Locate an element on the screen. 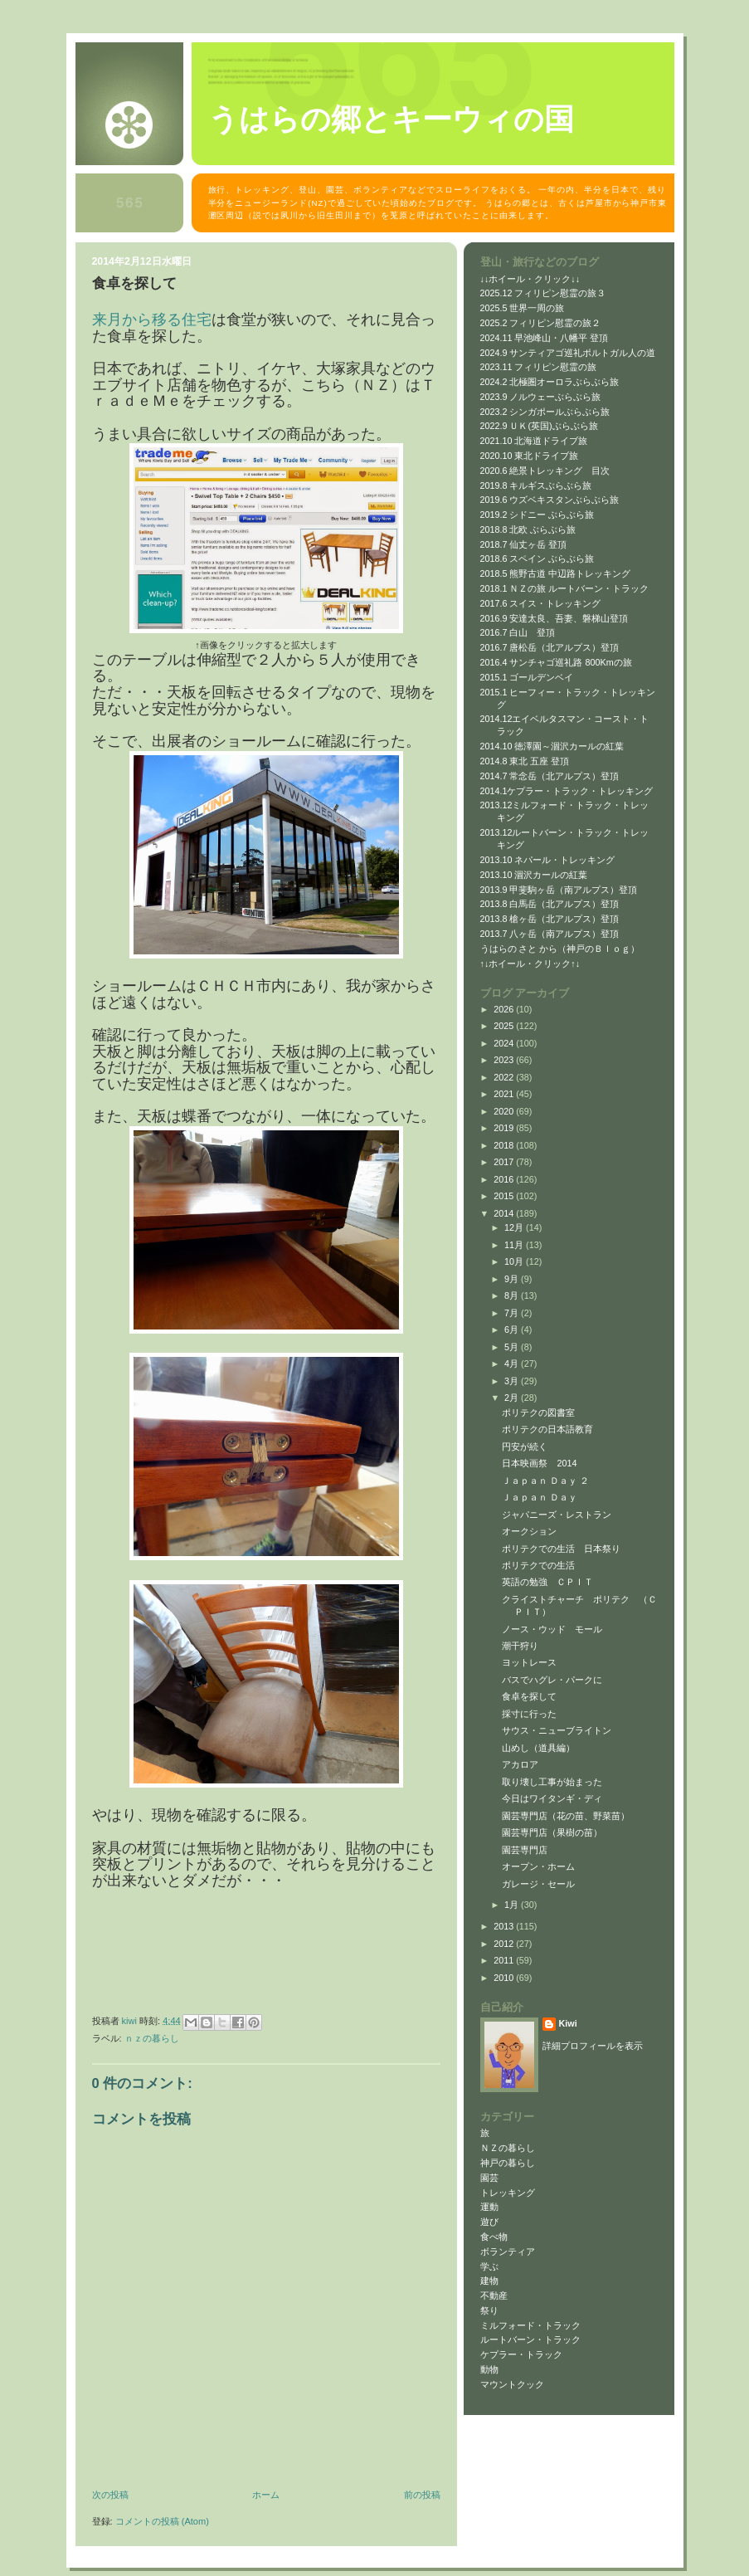 The height and width of the screenshot is (2576, 749). 2016.9 安達太良、吾妻、磐梯山登頂 is located at coordinates (554, 618).